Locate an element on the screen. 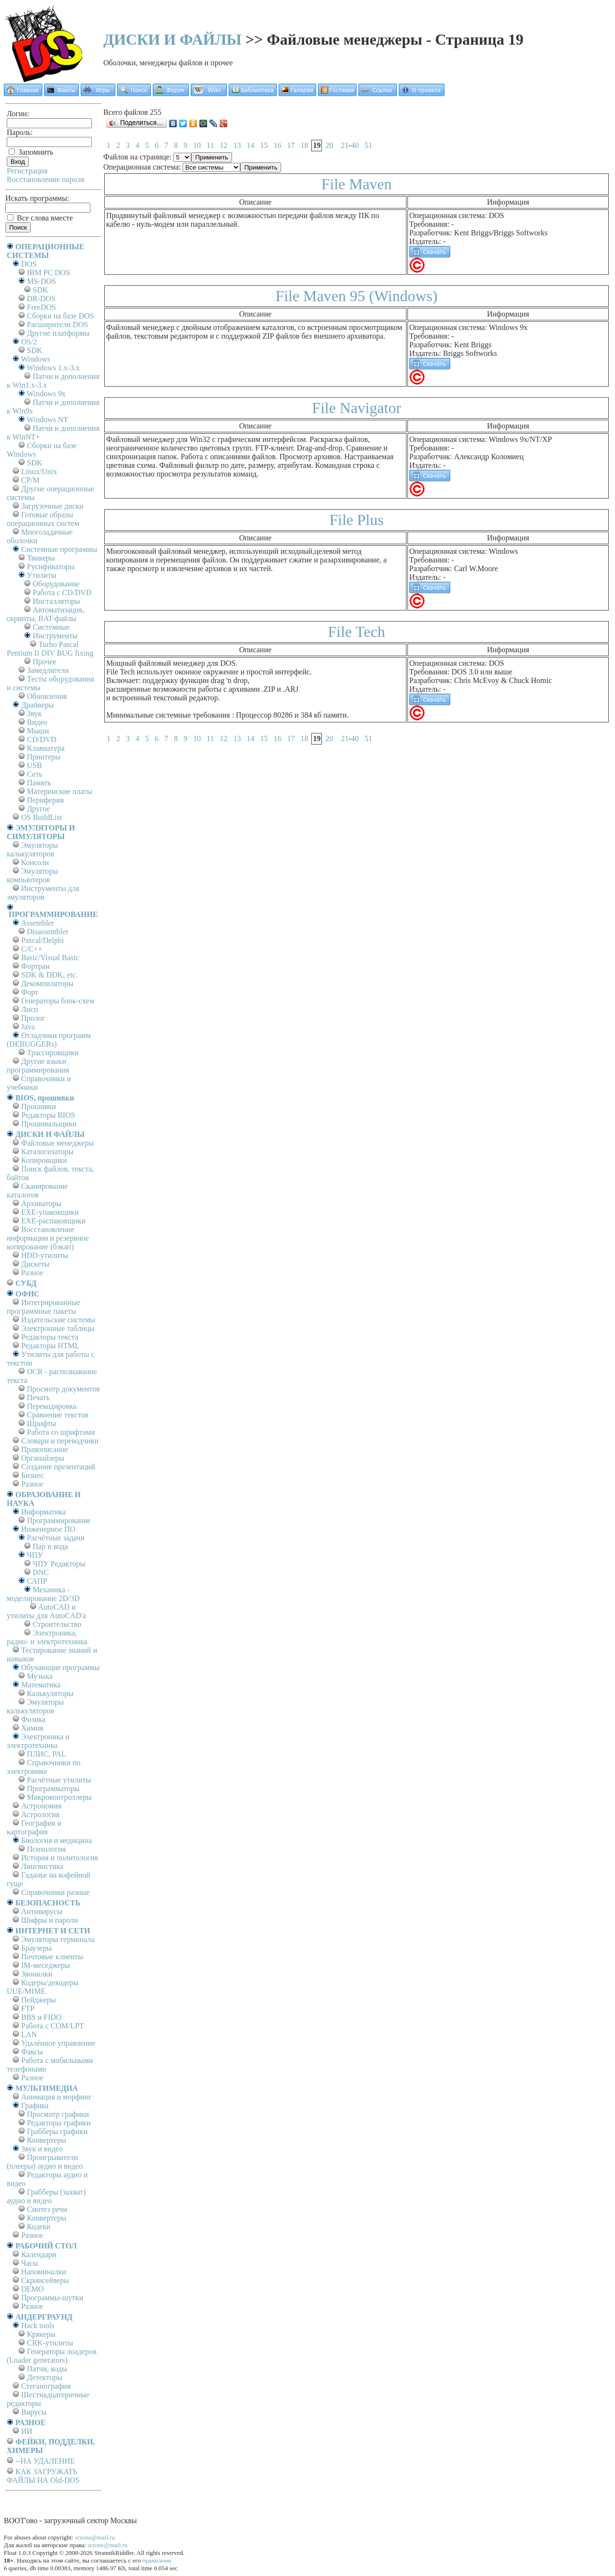  OS BuildList is located at coordinates (41, 817).